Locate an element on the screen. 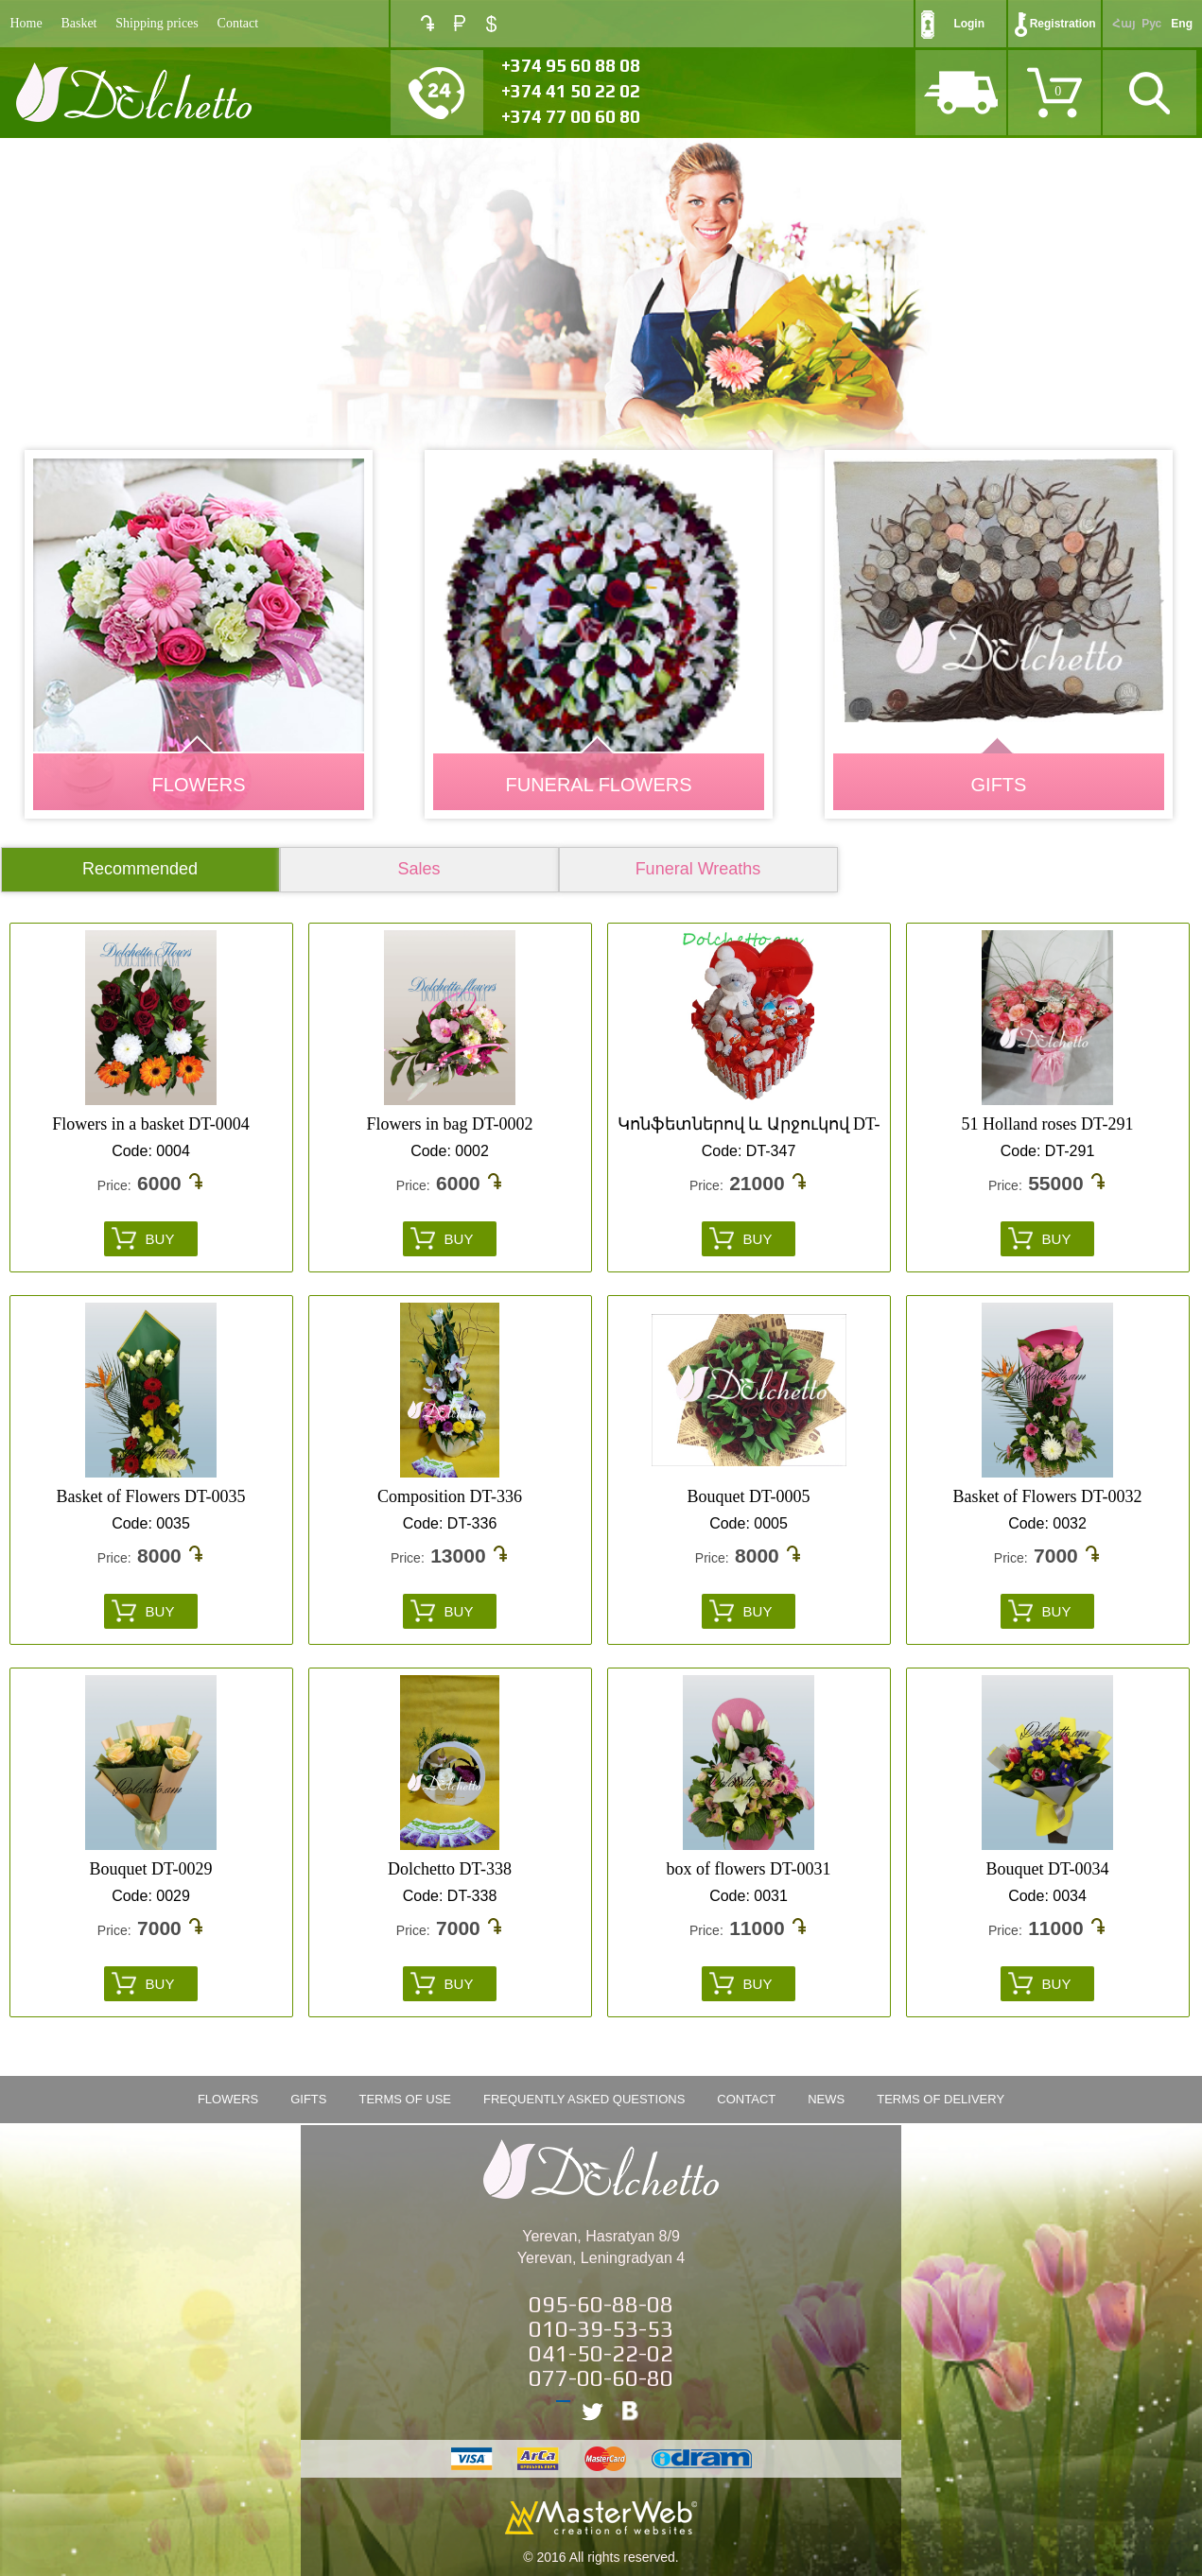  Basket is located at coordinates (78, 23).